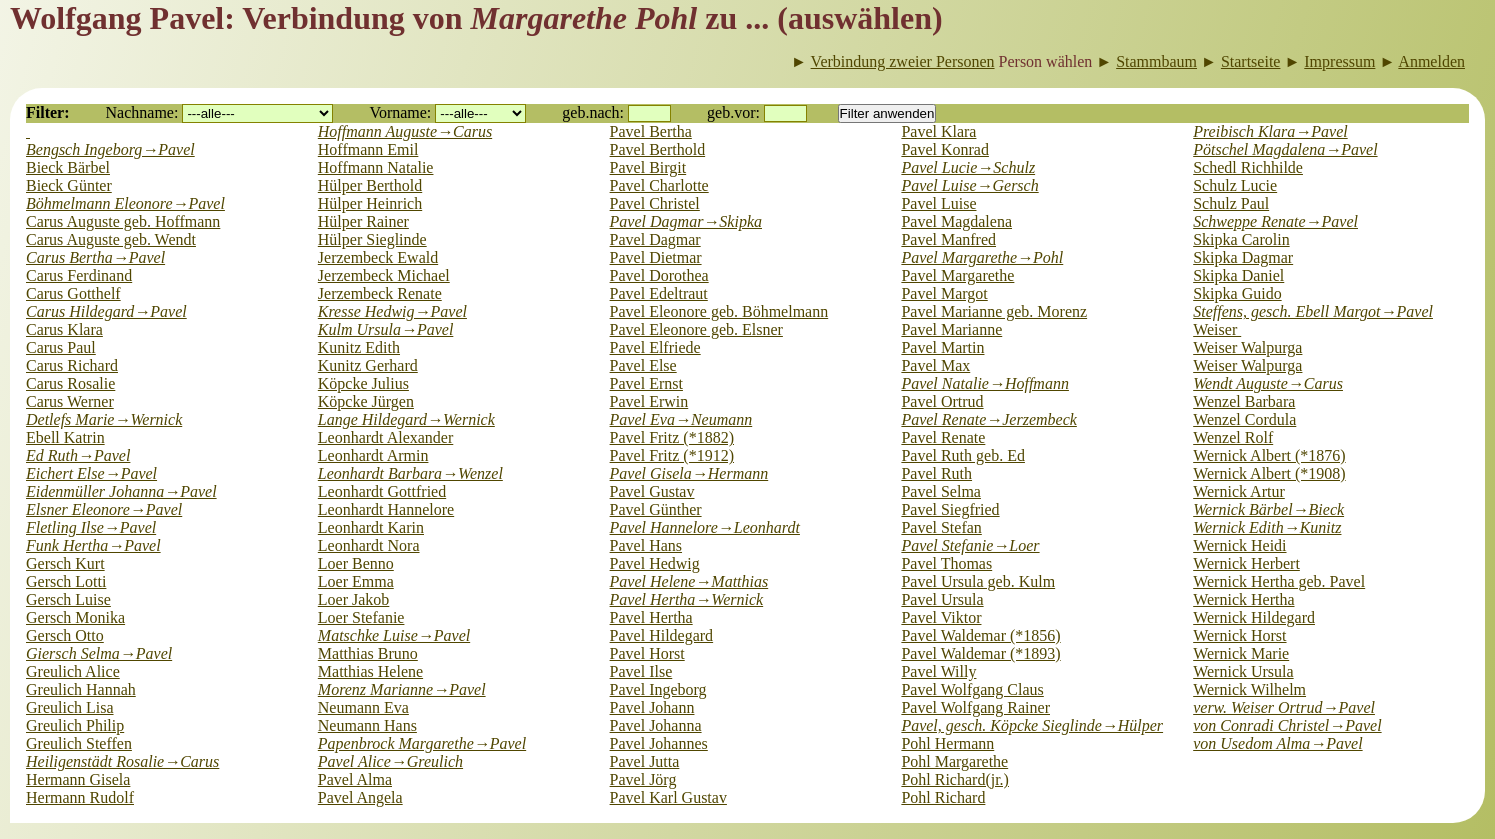  I want to click on Wernick Wilhelm, so click(1249, 689).